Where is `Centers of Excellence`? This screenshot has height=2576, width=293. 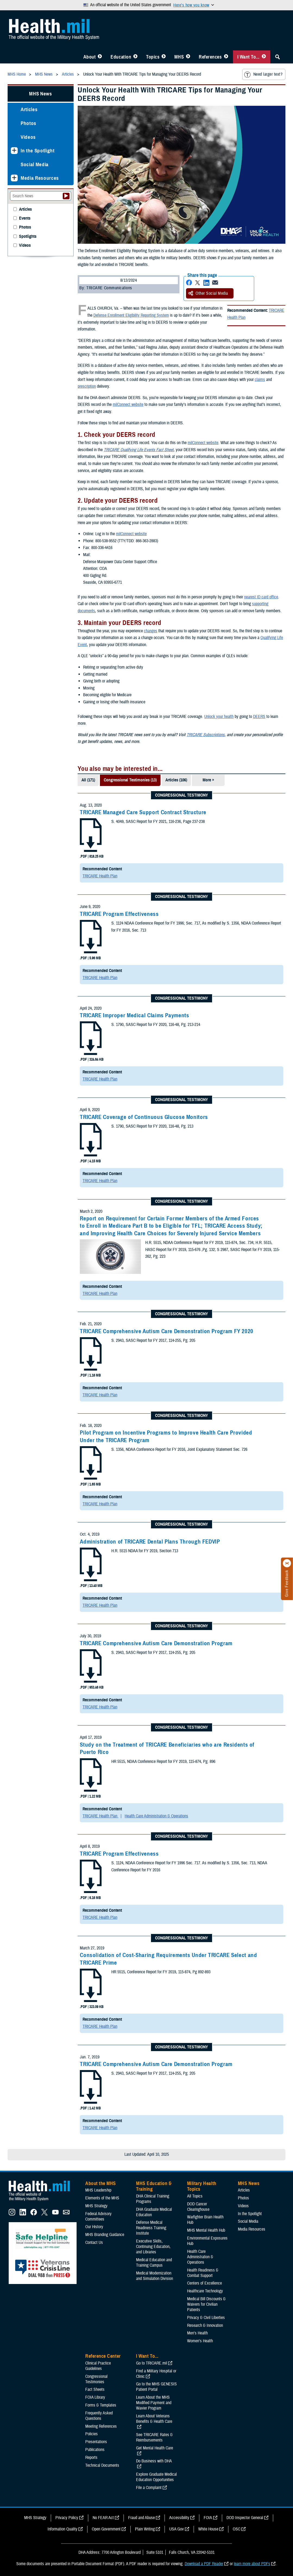
Centers of Excellence is located at coordinates (204, 2283).